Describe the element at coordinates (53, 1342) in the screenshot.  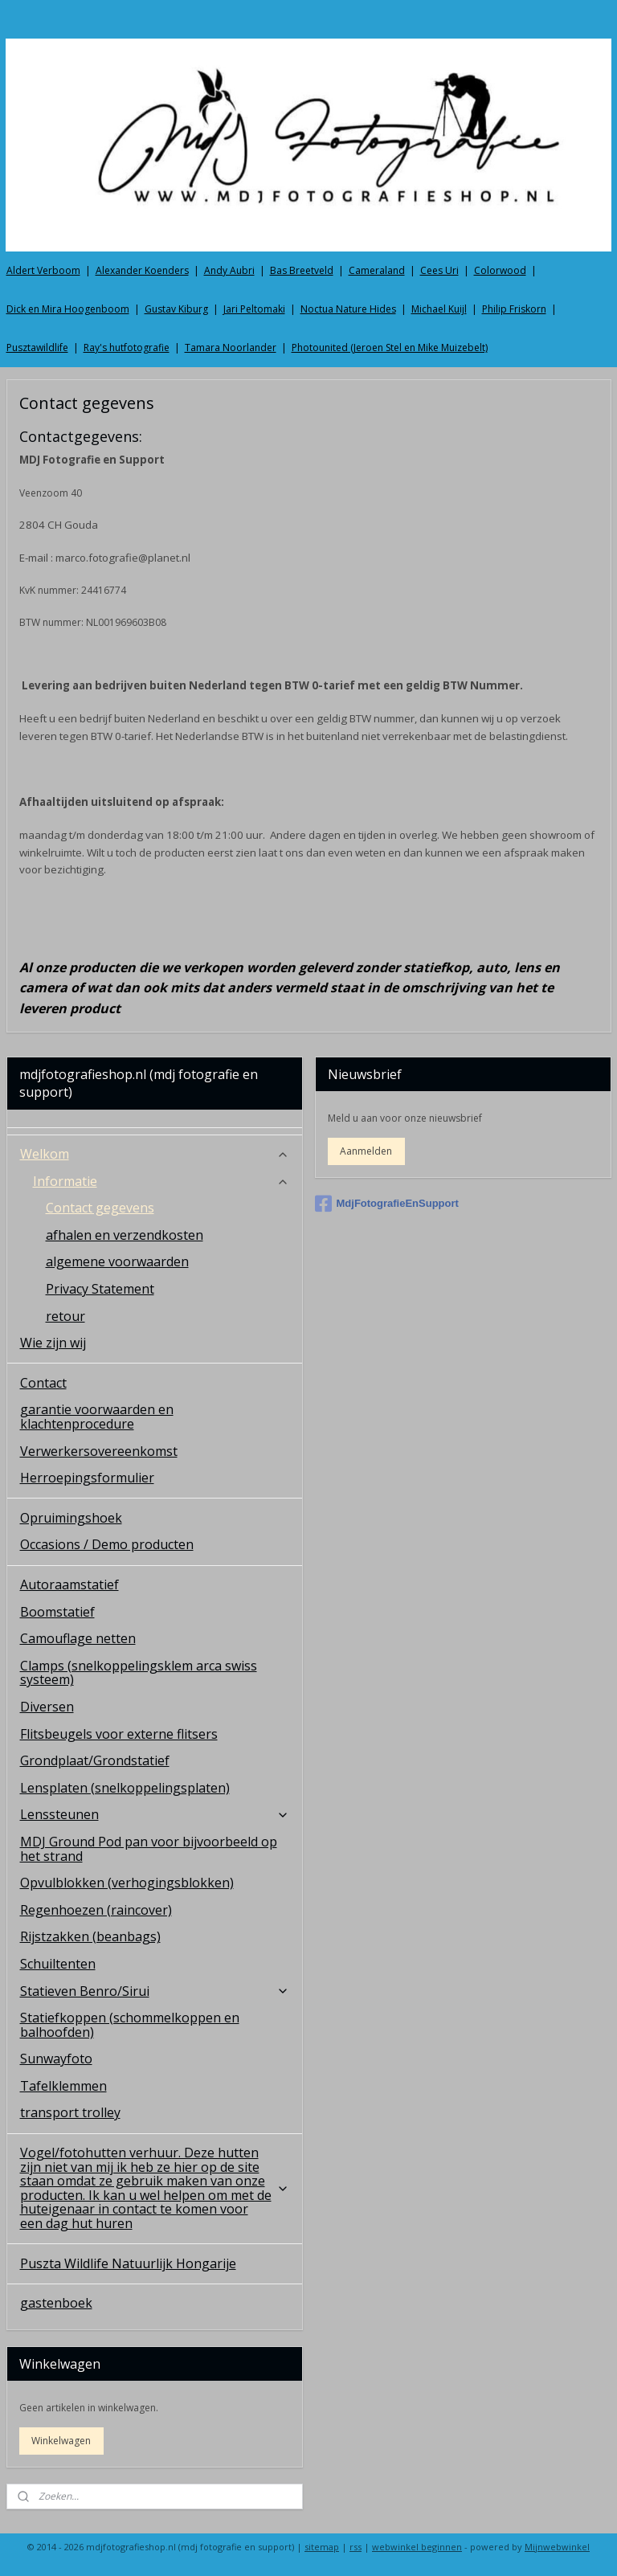
I see `Wie zijn wij` at that location.